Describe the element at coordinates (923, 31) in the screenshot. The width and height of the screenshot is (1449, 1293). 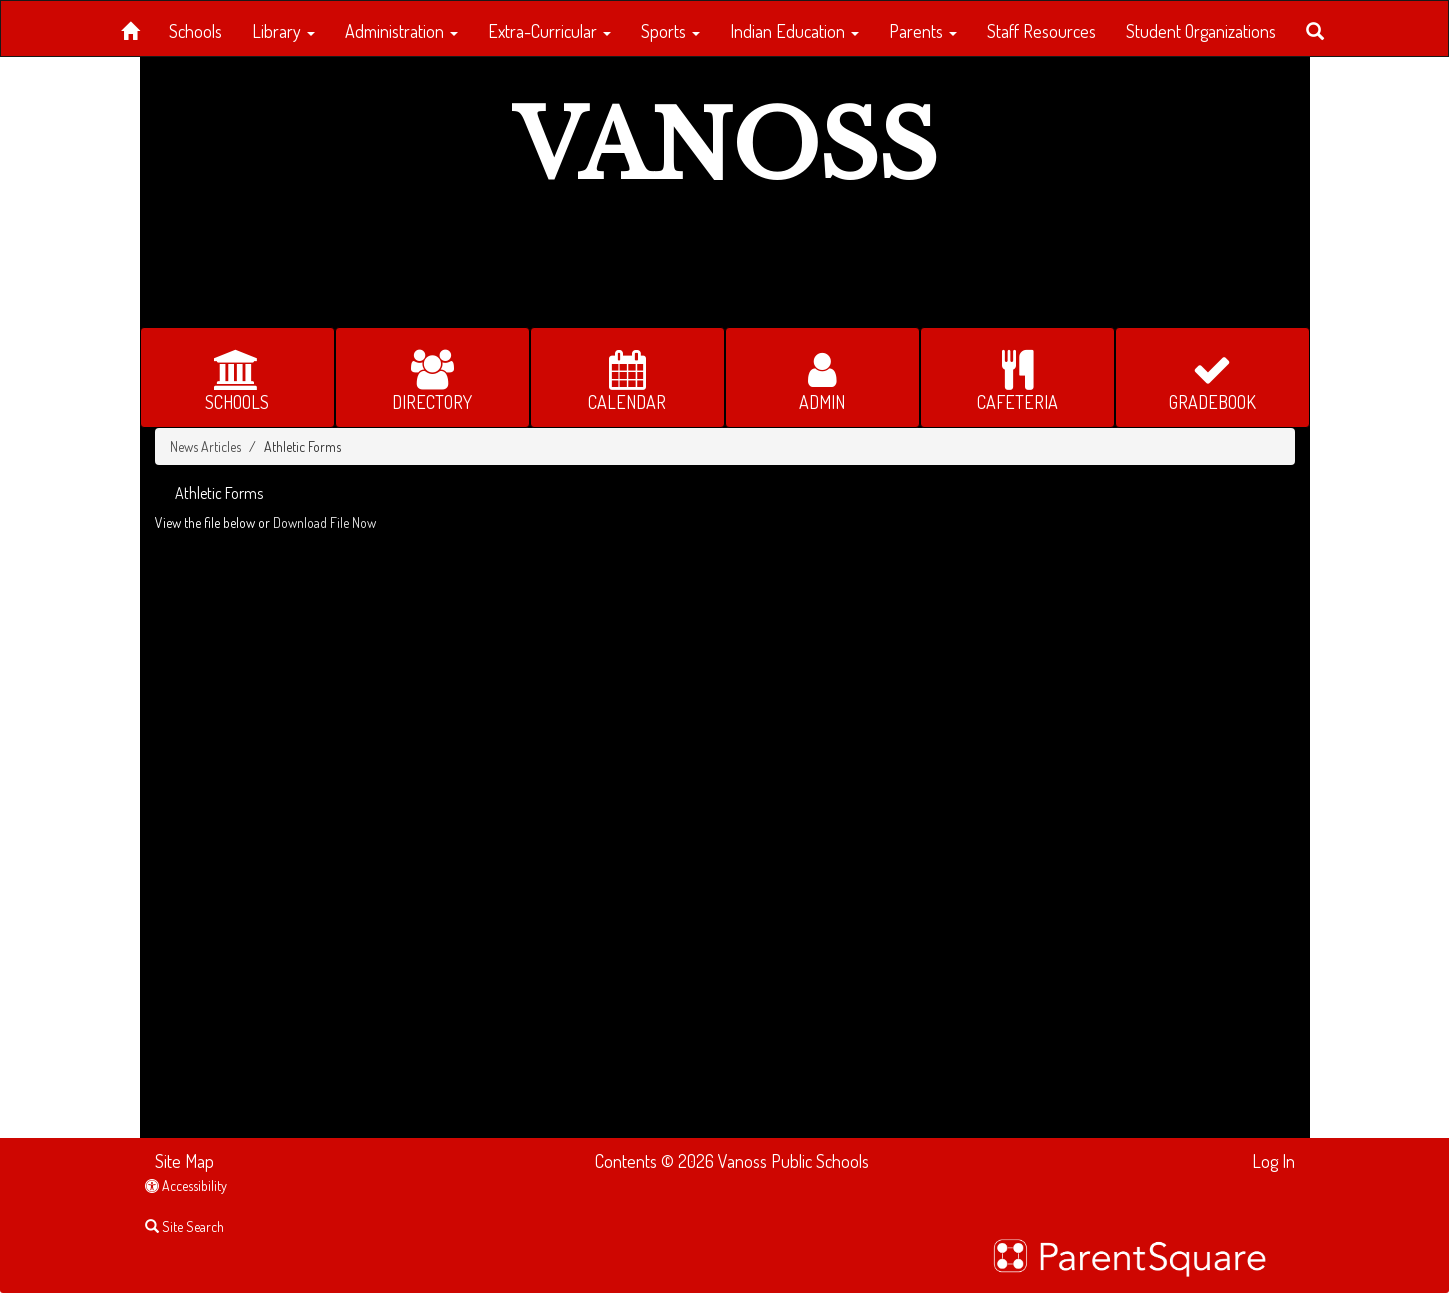
I see `Parents` at that location.